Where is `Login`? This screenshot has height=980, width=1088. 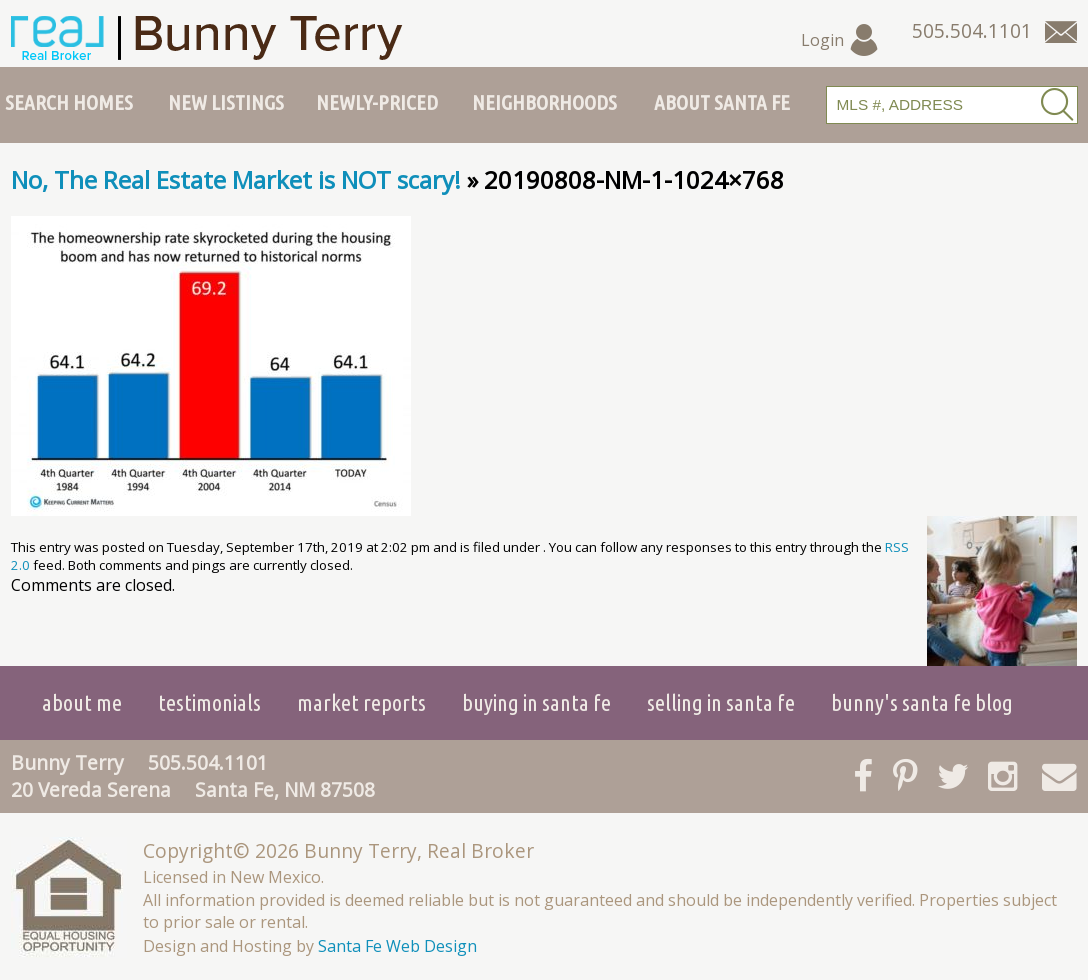 Login is located at coordinates (840, 40).